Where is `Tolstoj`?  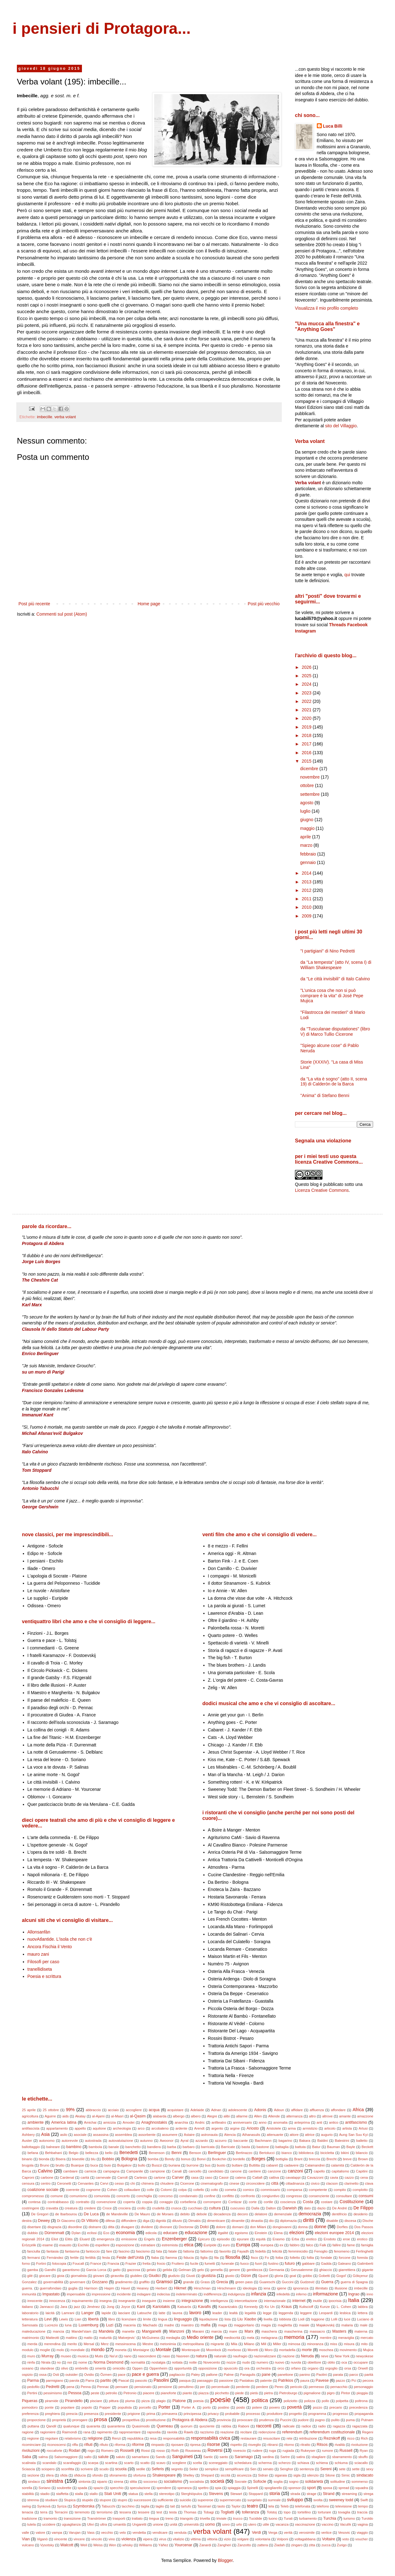
Tolstoj is located at coordinates (272, 2512).